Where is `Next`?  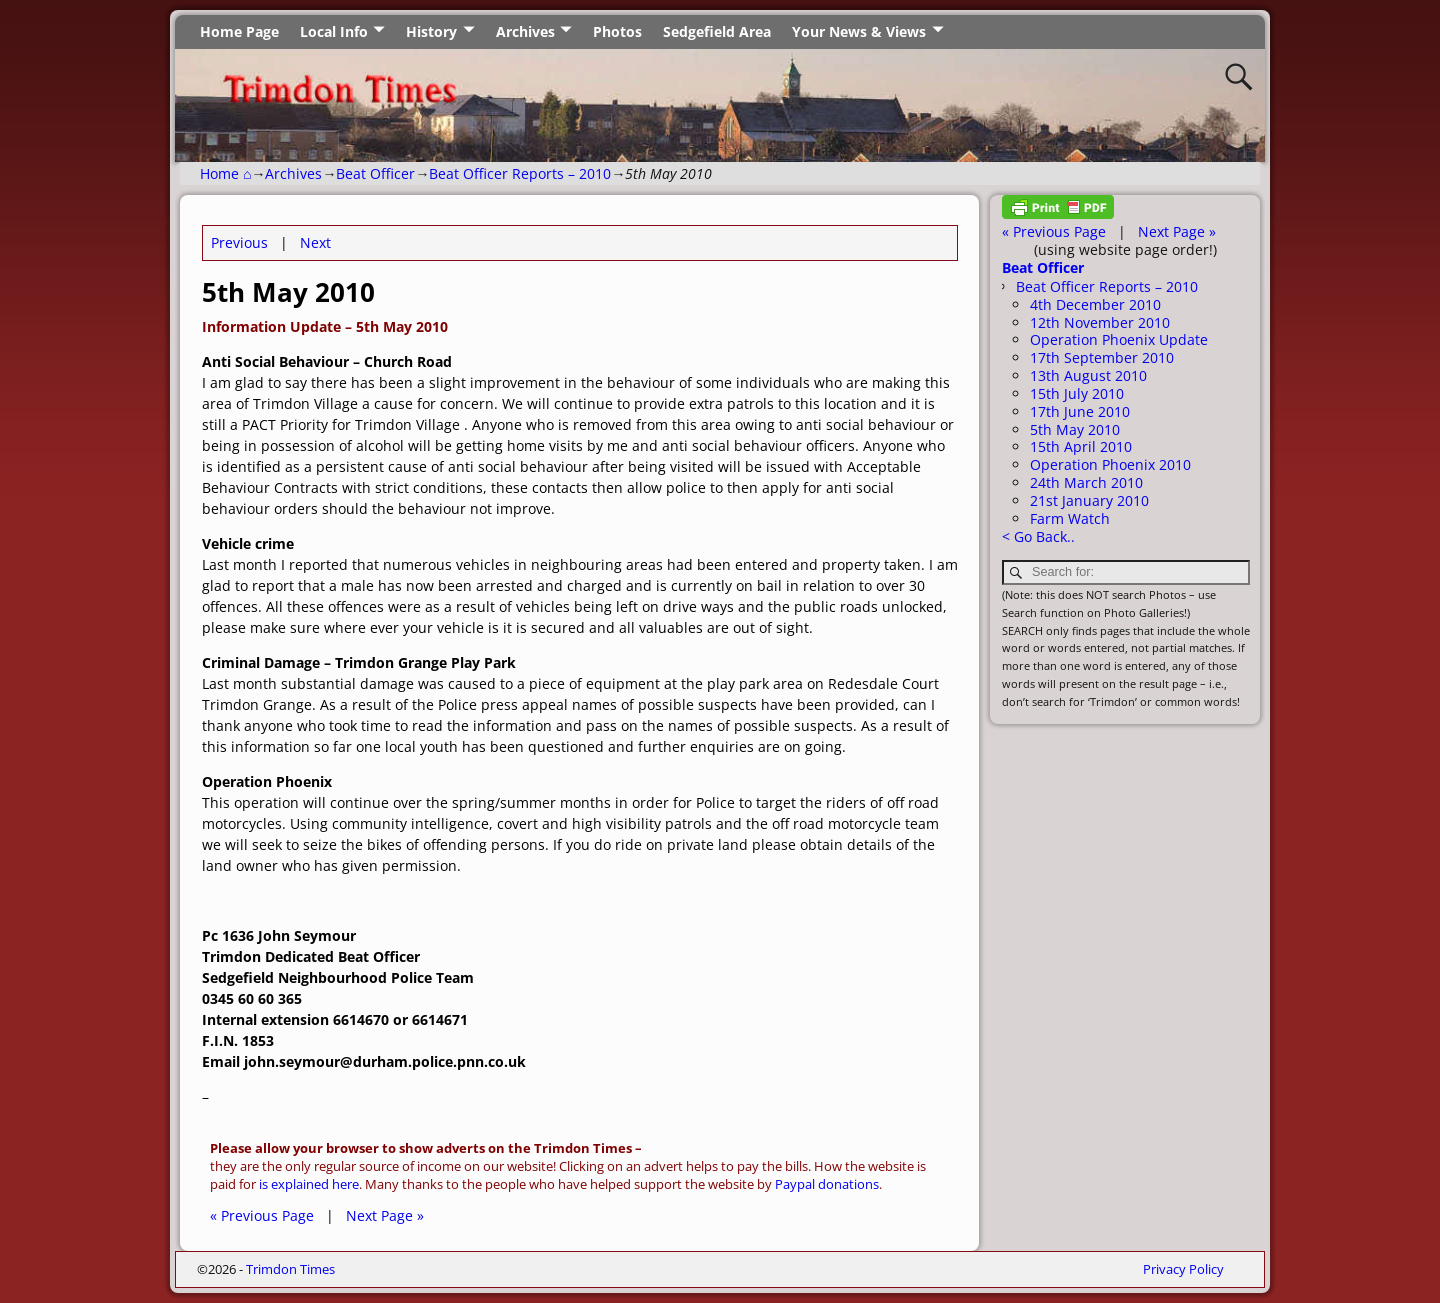 Next is located at coordinates (315, 242).